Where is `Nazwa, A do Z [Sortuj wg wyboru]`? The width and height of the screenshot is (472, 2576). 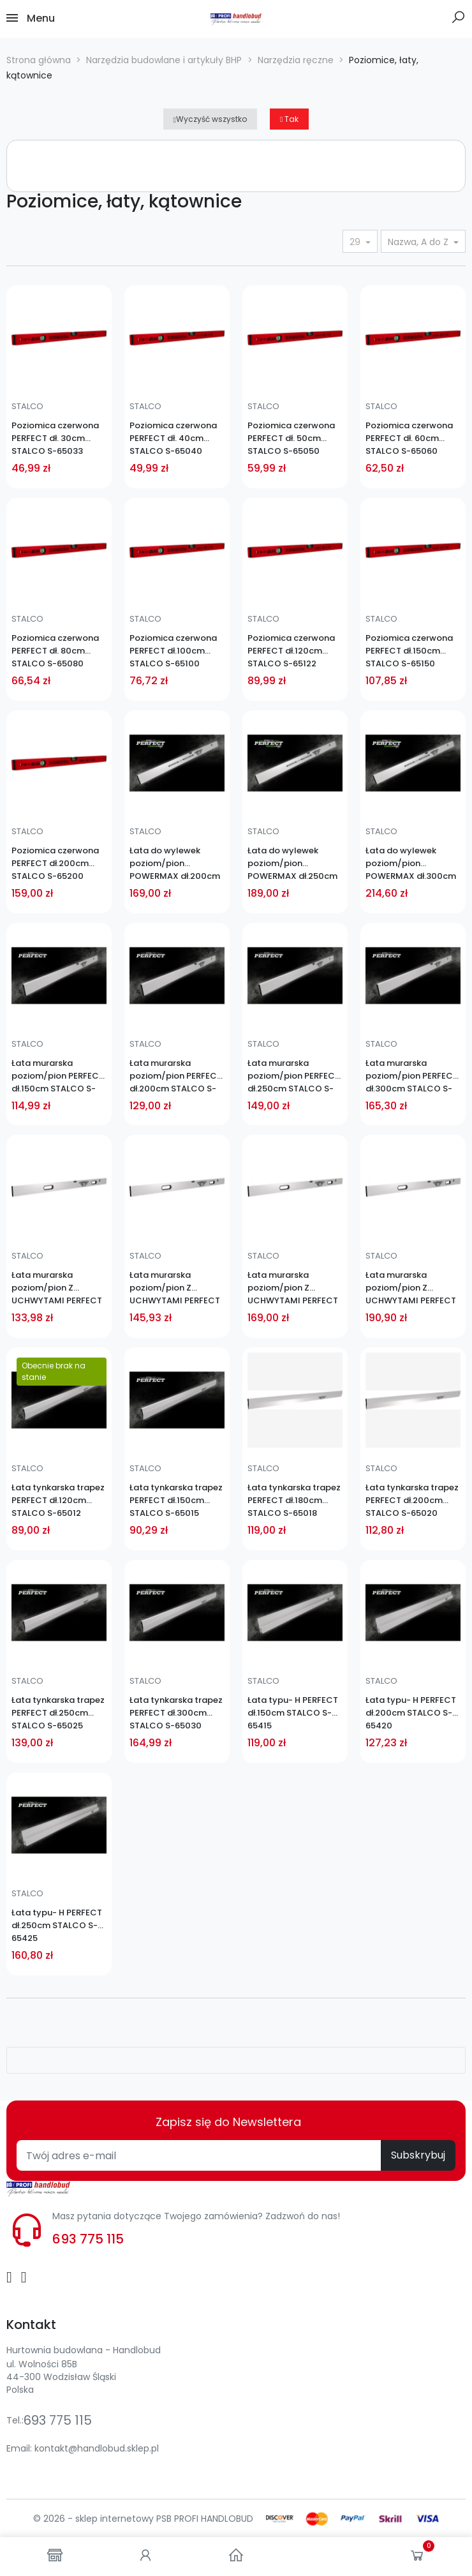
Nazwa, A do Z [Sortuj wg wyboru] is located at coordinates (419, 242).